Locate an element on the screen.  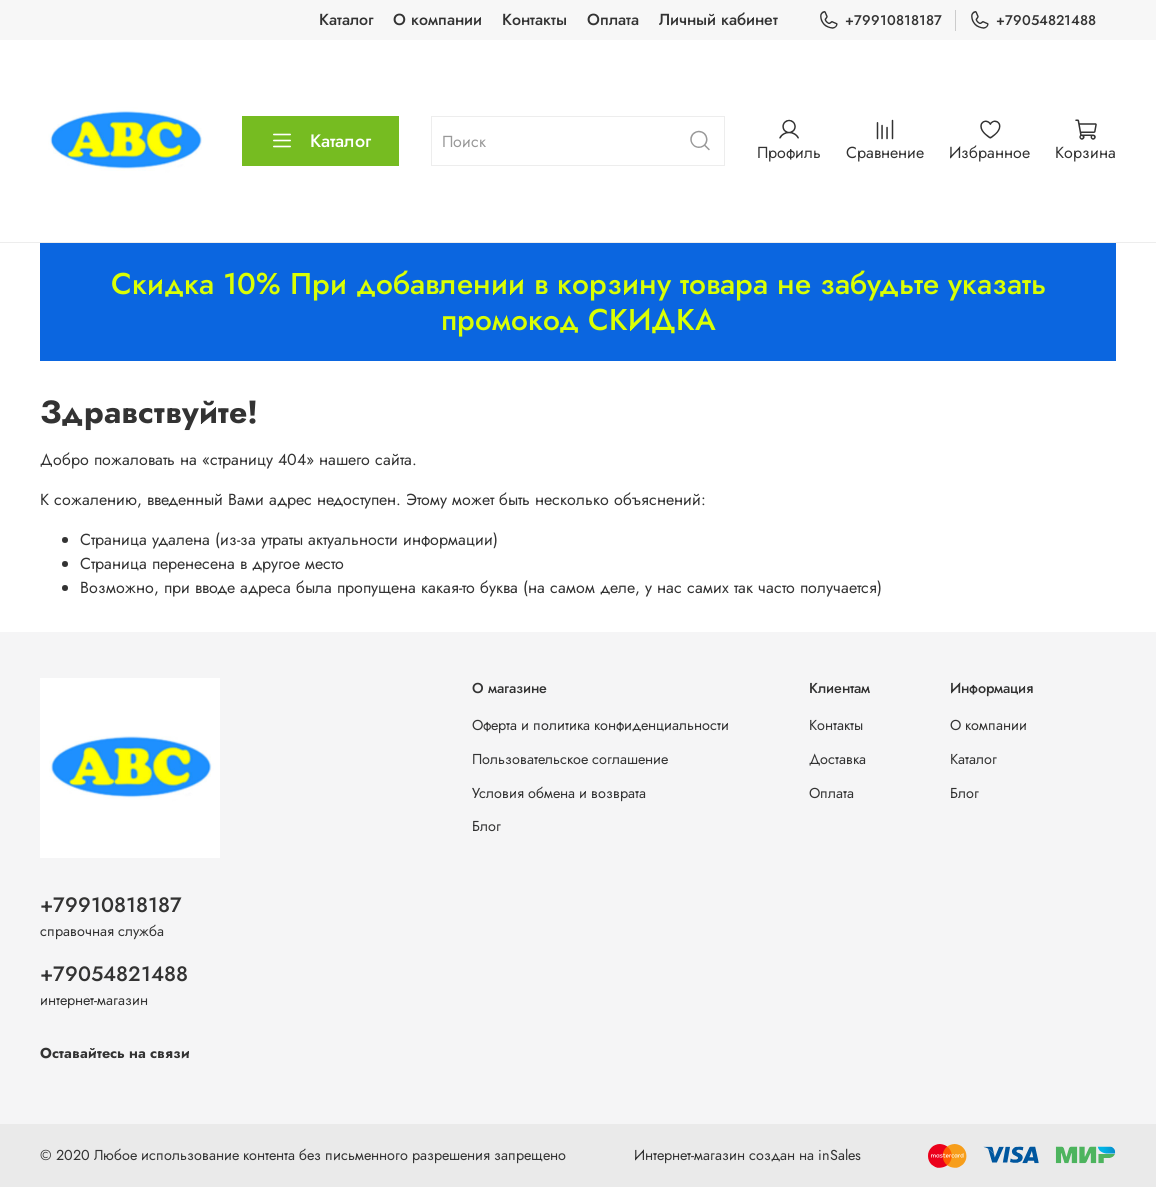
Условия обмена и возврата is located at coordinates (559, 793).